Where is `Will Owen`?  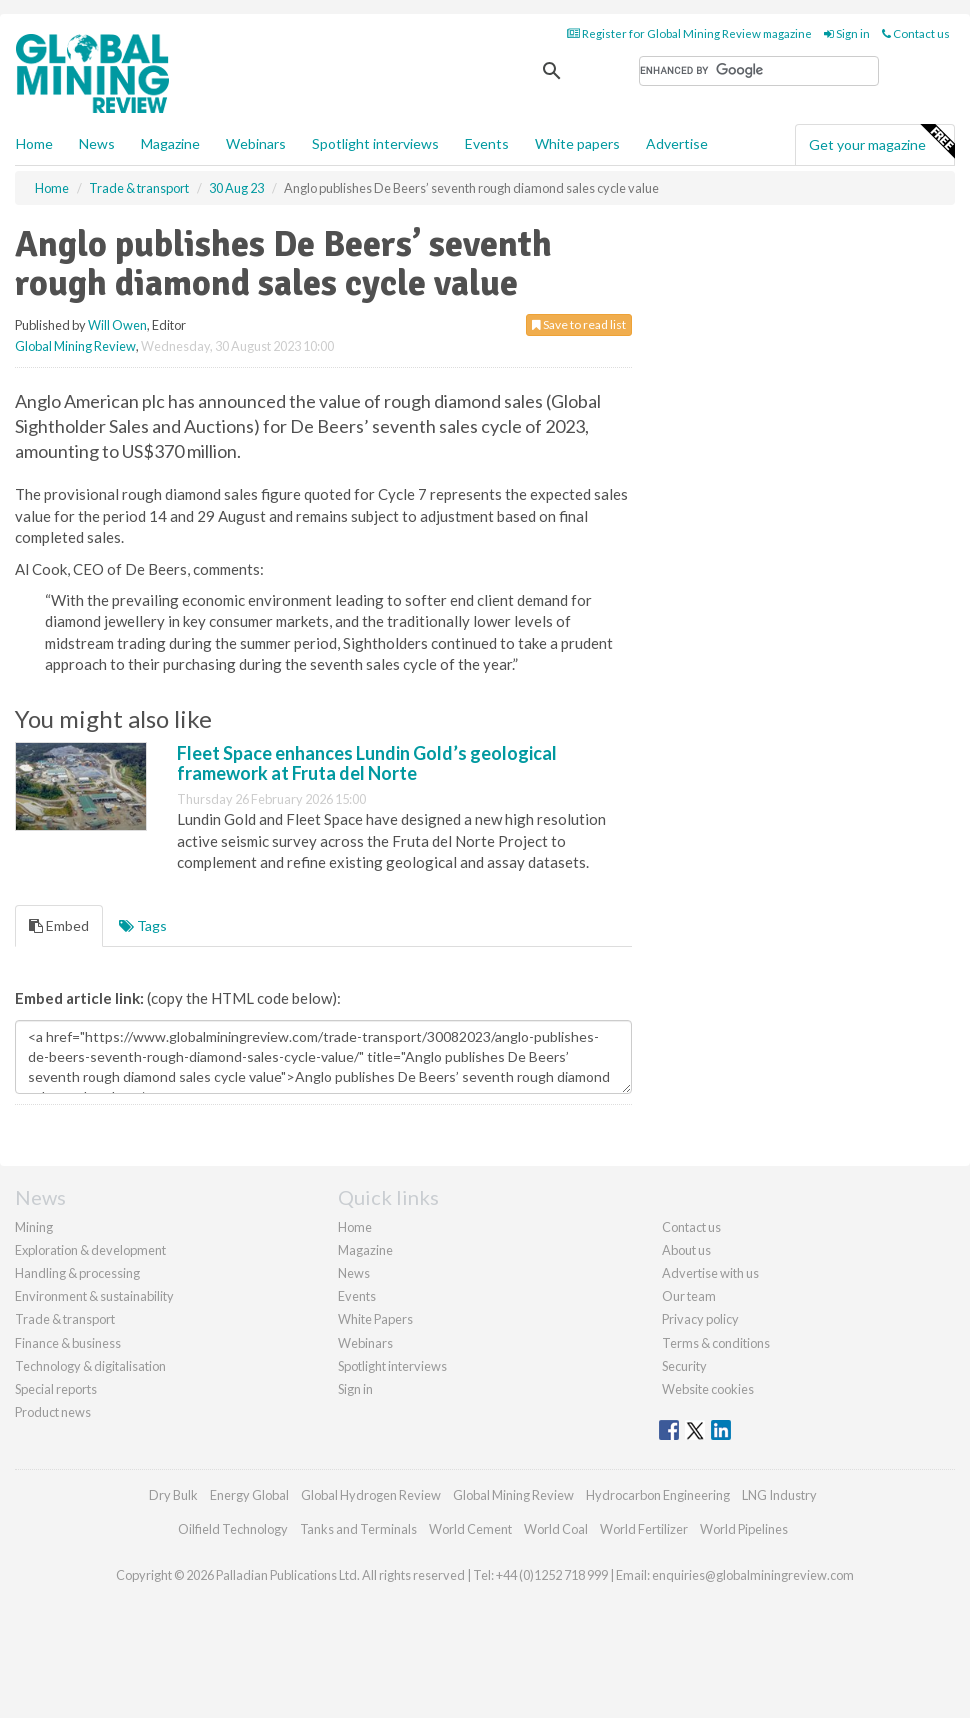 Will Owen is located at coordinates (117, 325).